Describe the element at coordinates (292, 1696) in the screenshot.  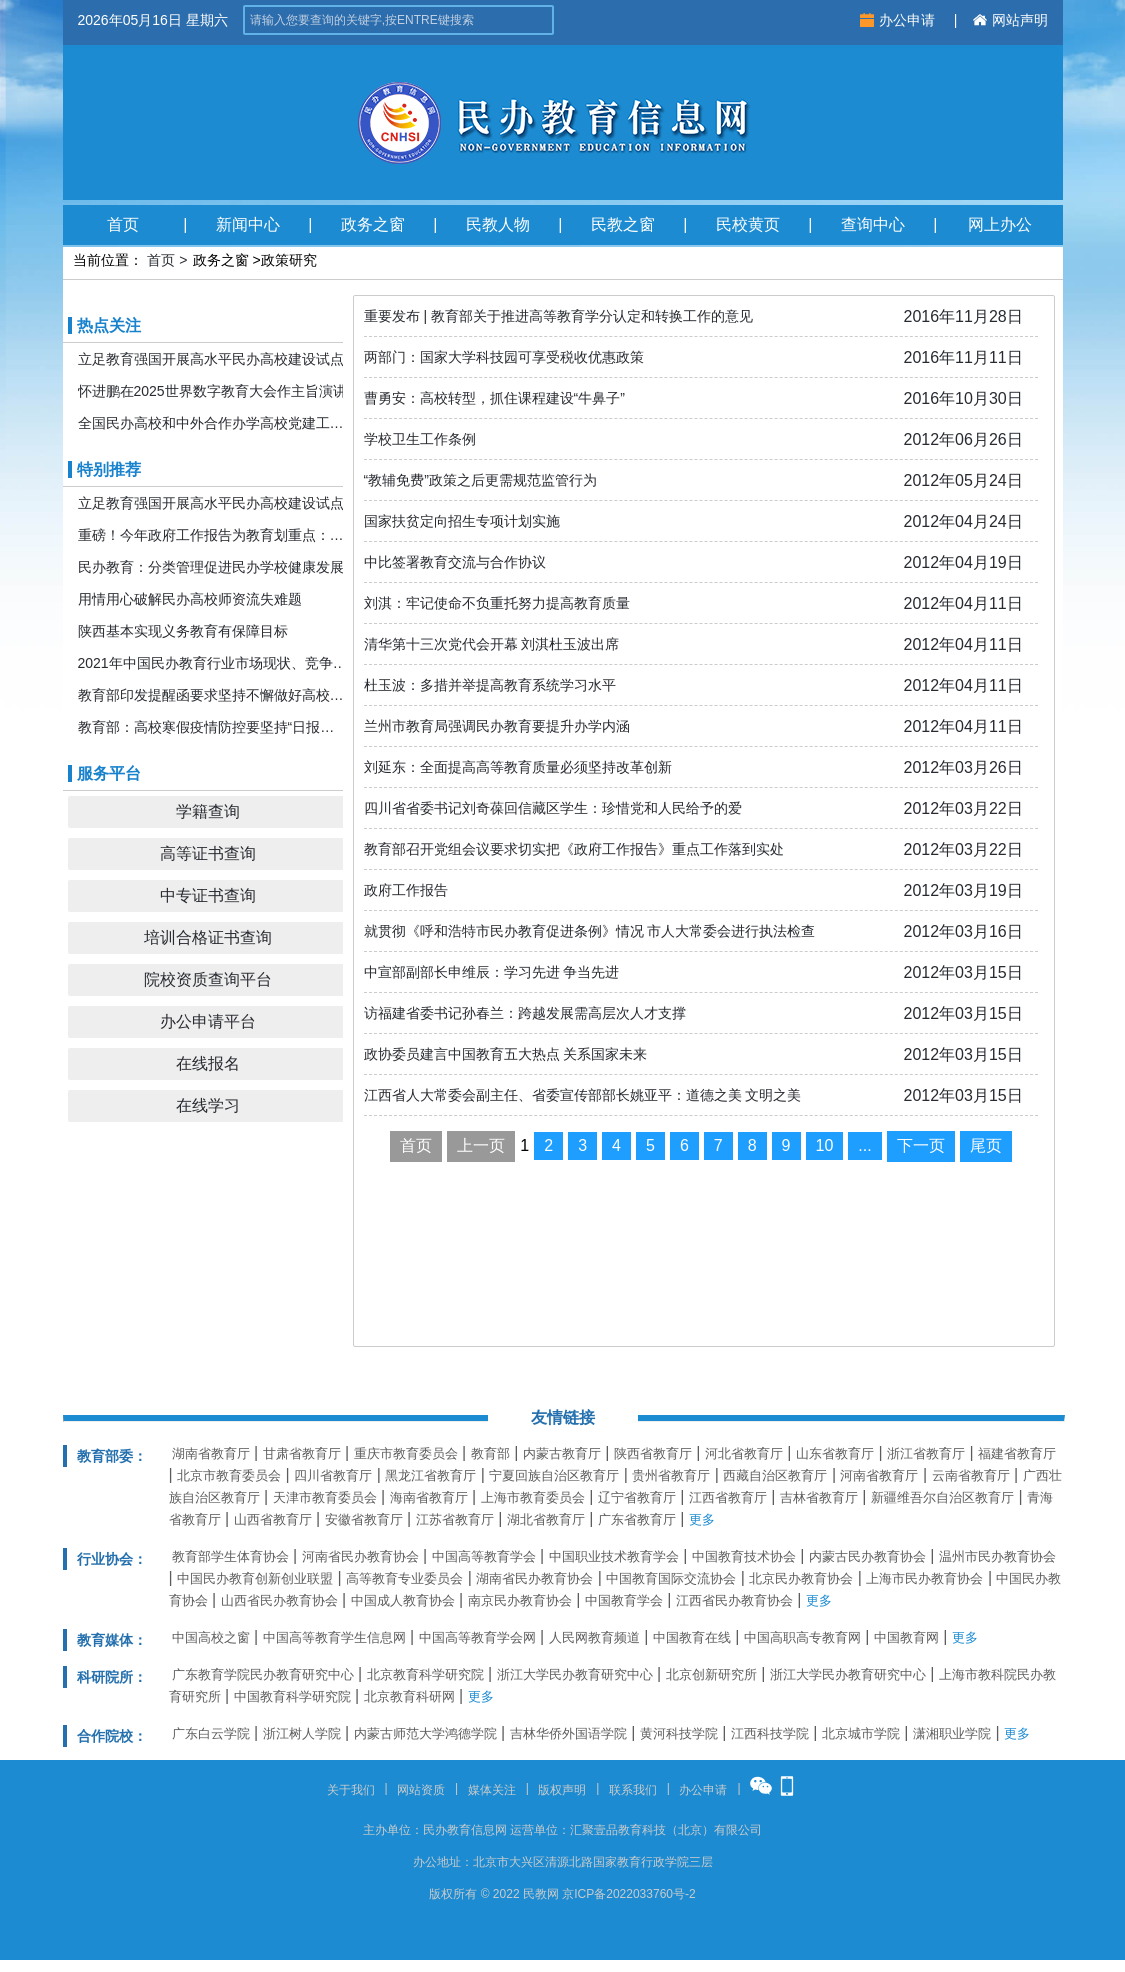
I see `中国教育科学研究院` at that location.